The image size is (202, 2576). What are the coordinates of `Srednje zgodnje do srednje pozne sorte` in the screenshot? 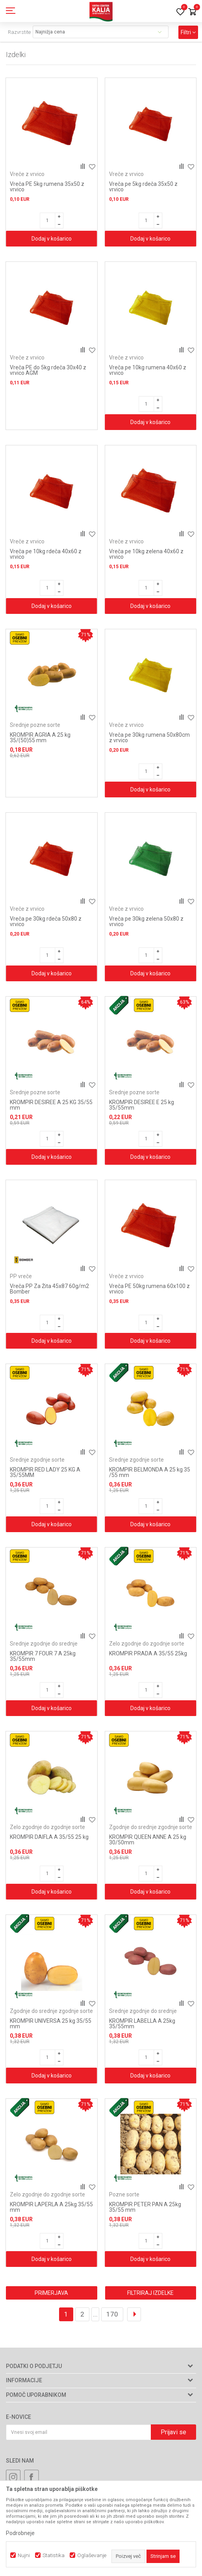 It's located at (44, 1646).